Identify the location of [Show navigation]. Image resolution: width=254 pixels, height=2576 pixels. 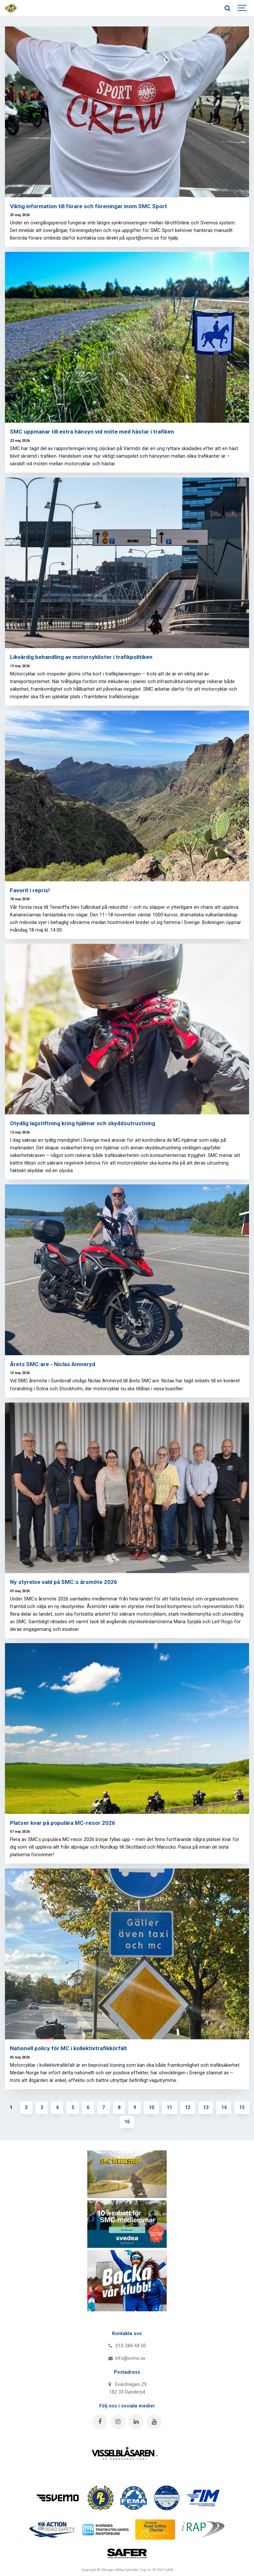
(242, 8).